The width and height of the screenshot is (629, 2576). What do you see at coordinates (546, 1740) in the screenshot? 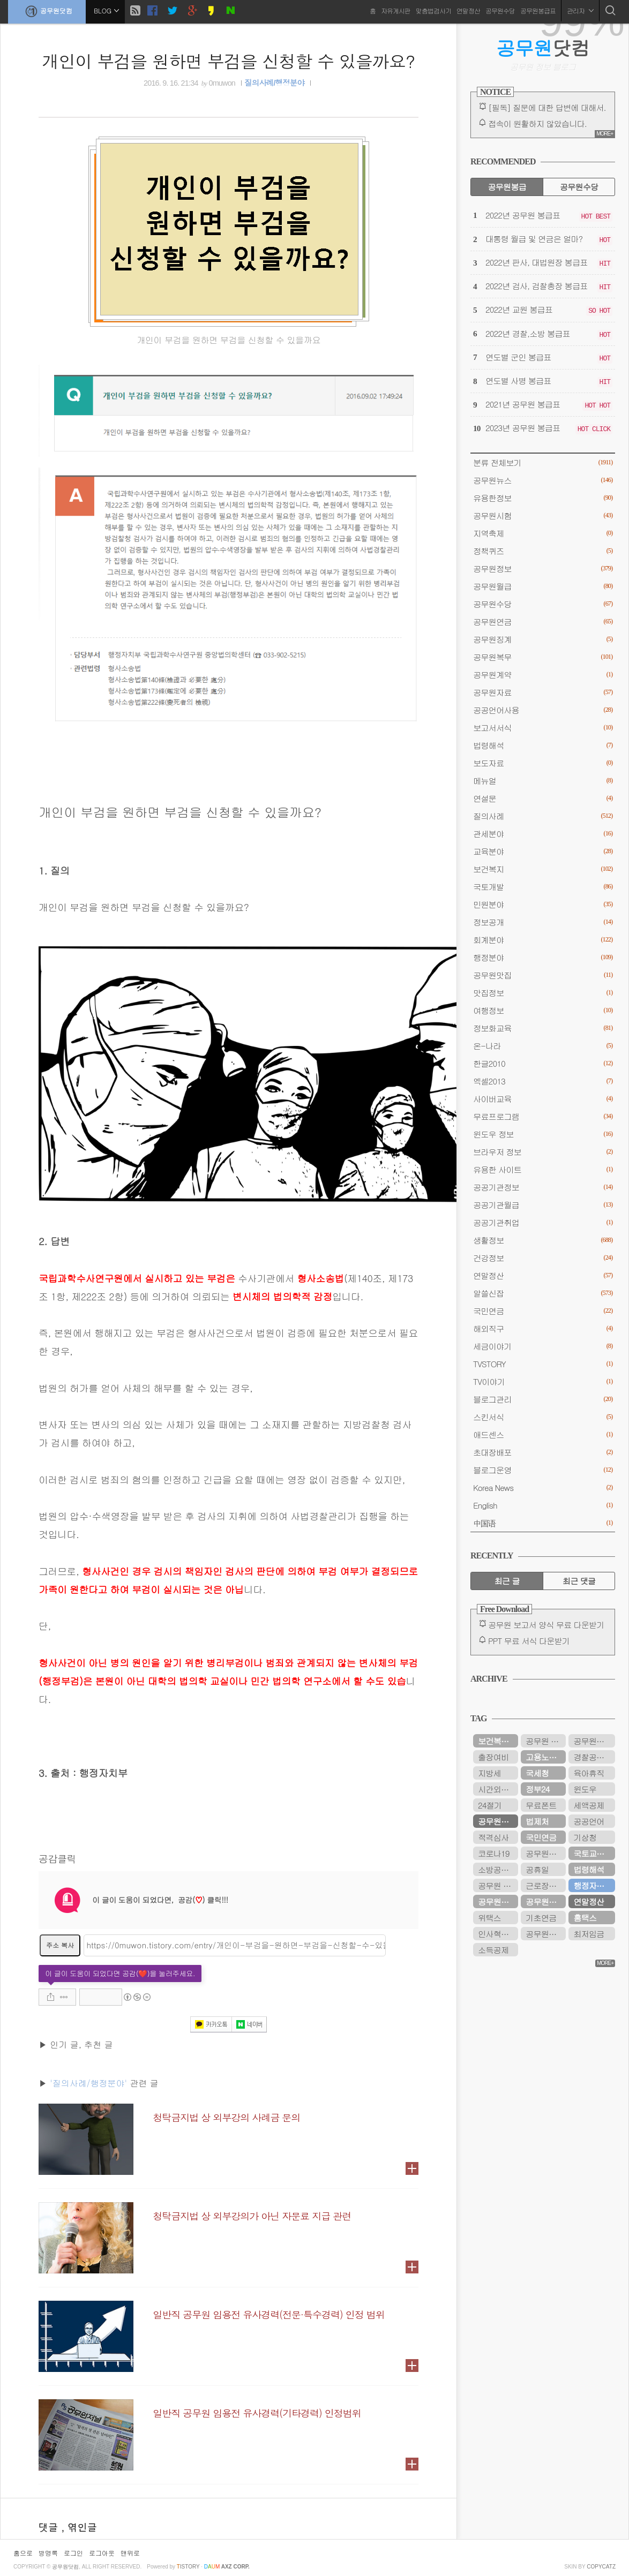
I see `공무원 봉급표` at bounding box center [546, 1740].